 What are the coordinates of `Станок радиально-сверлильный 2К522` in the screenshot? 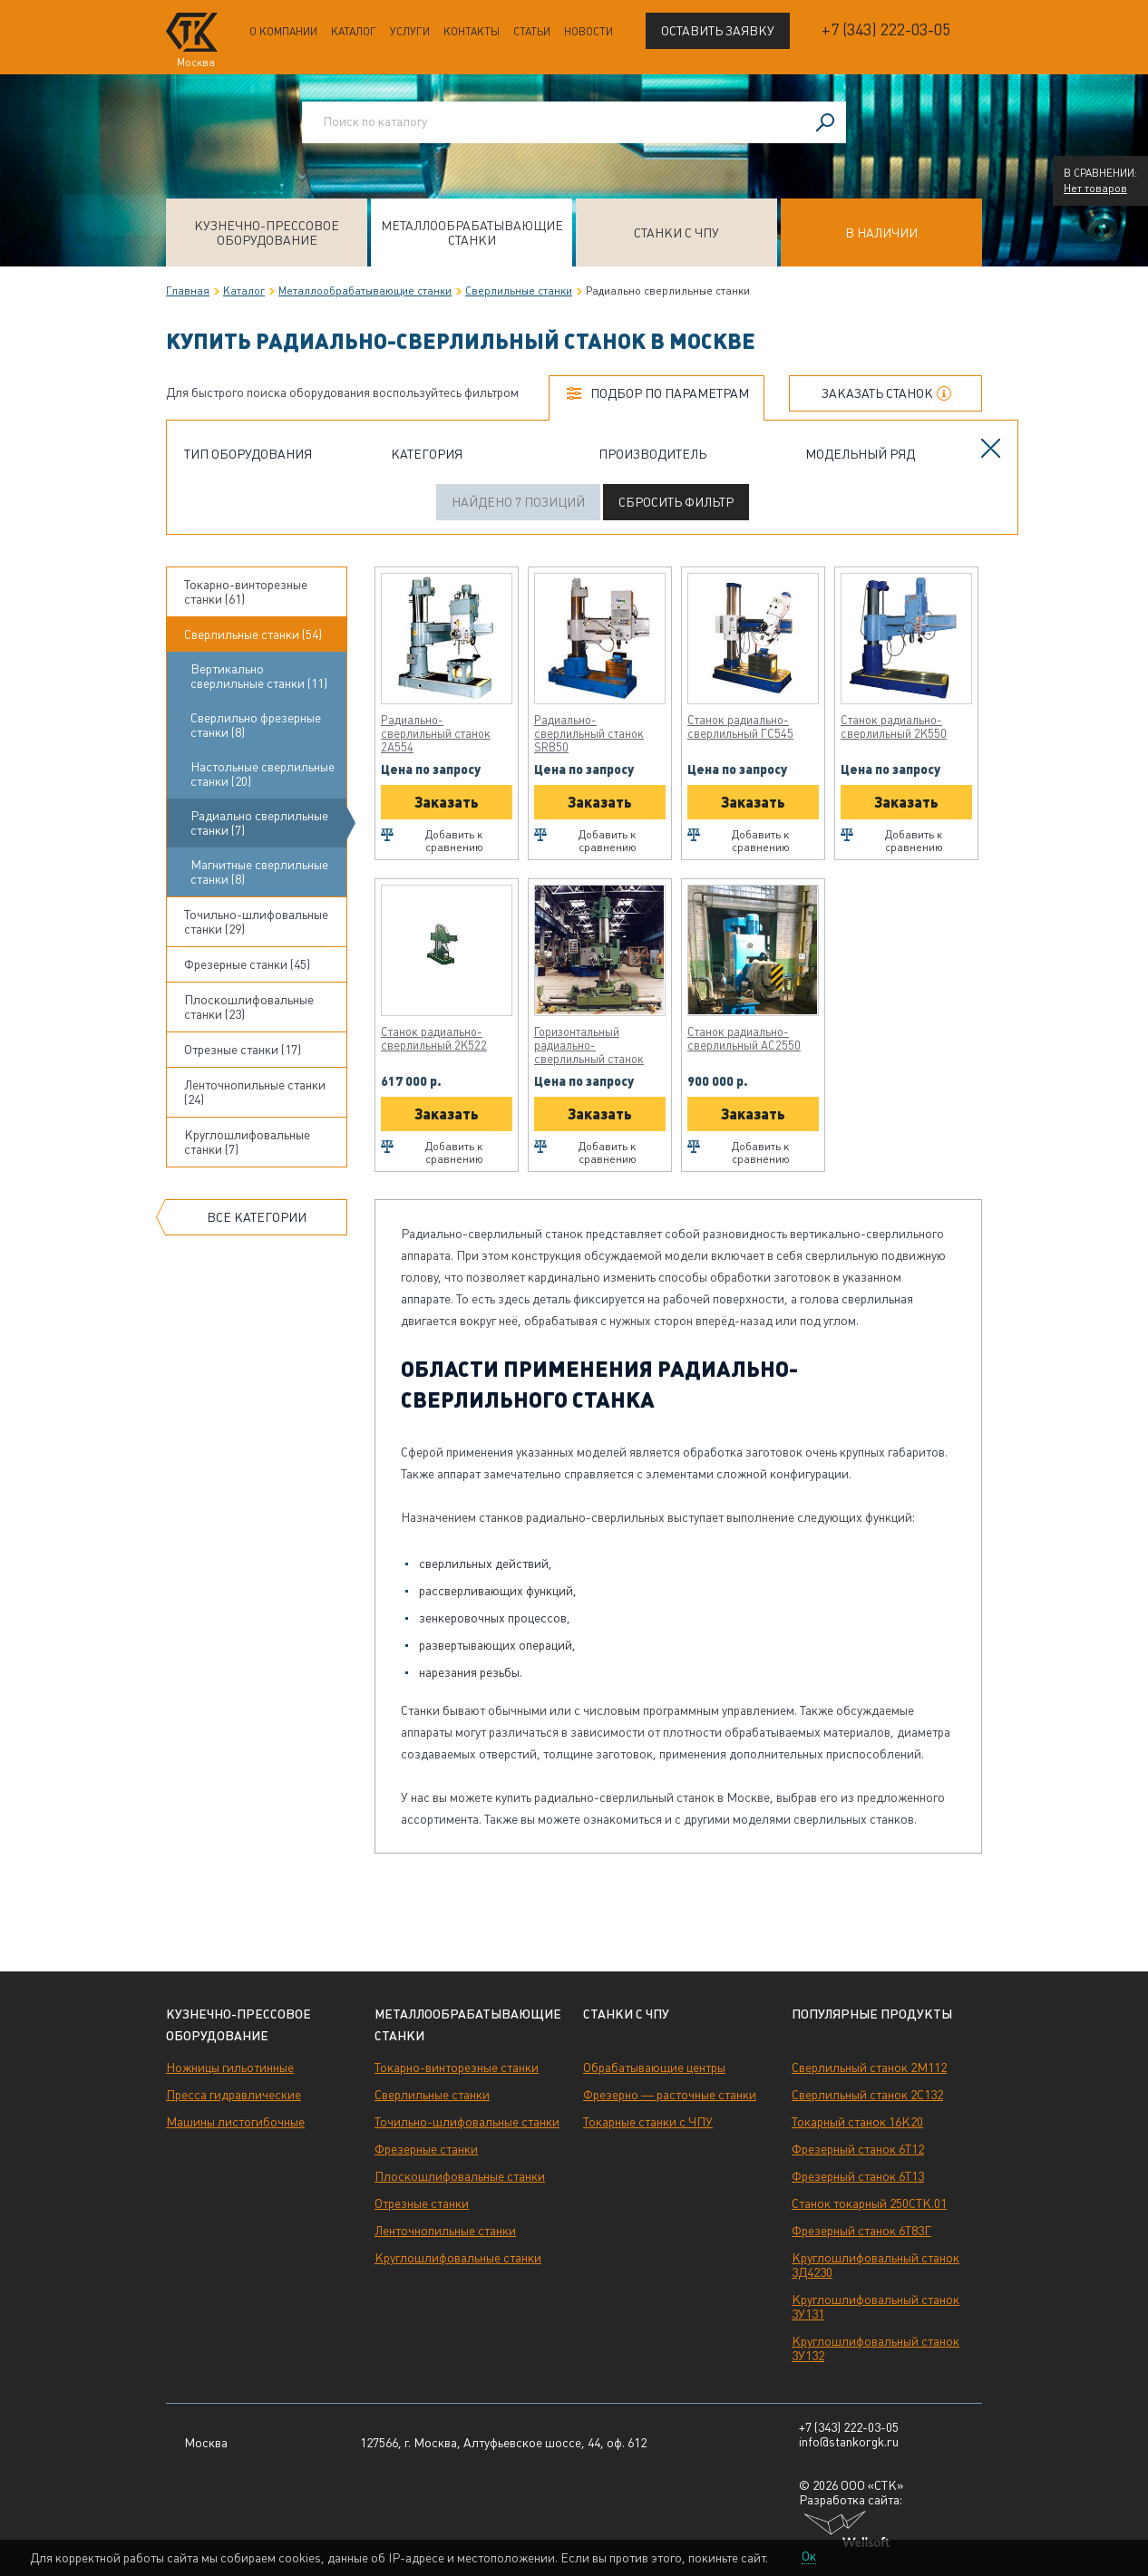 It's located at (434, 1038).